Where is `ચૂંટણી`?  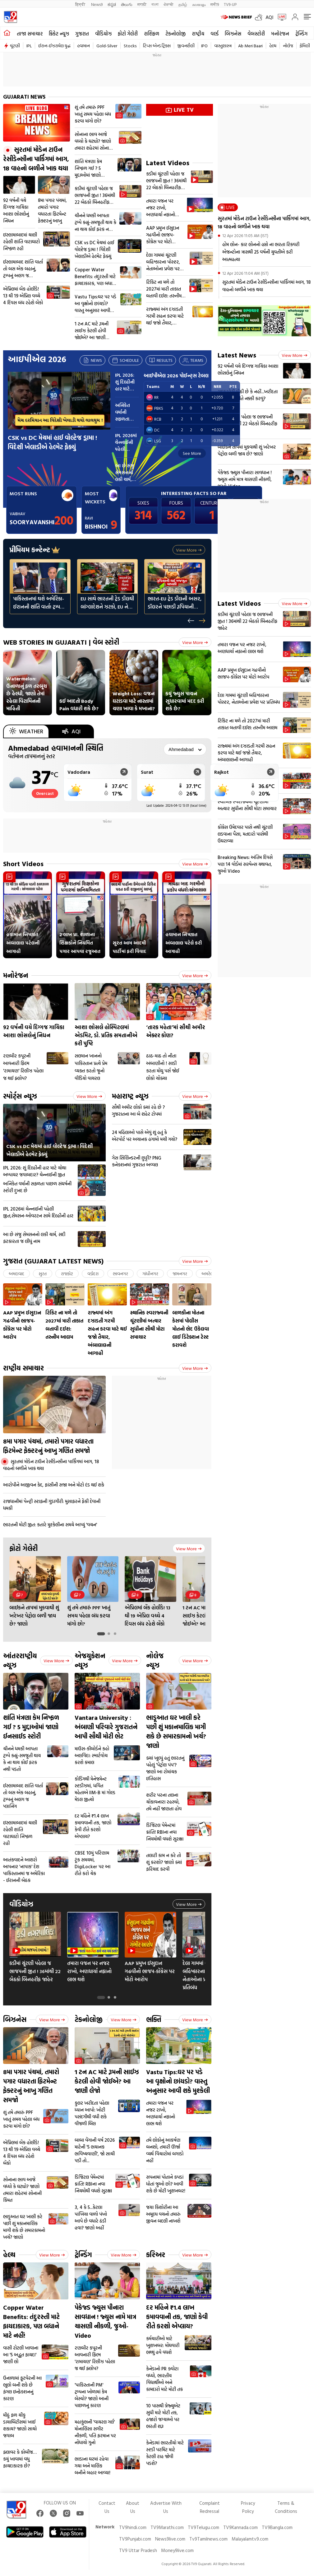 ચૂંટણી is located at coordinates (15, 45).